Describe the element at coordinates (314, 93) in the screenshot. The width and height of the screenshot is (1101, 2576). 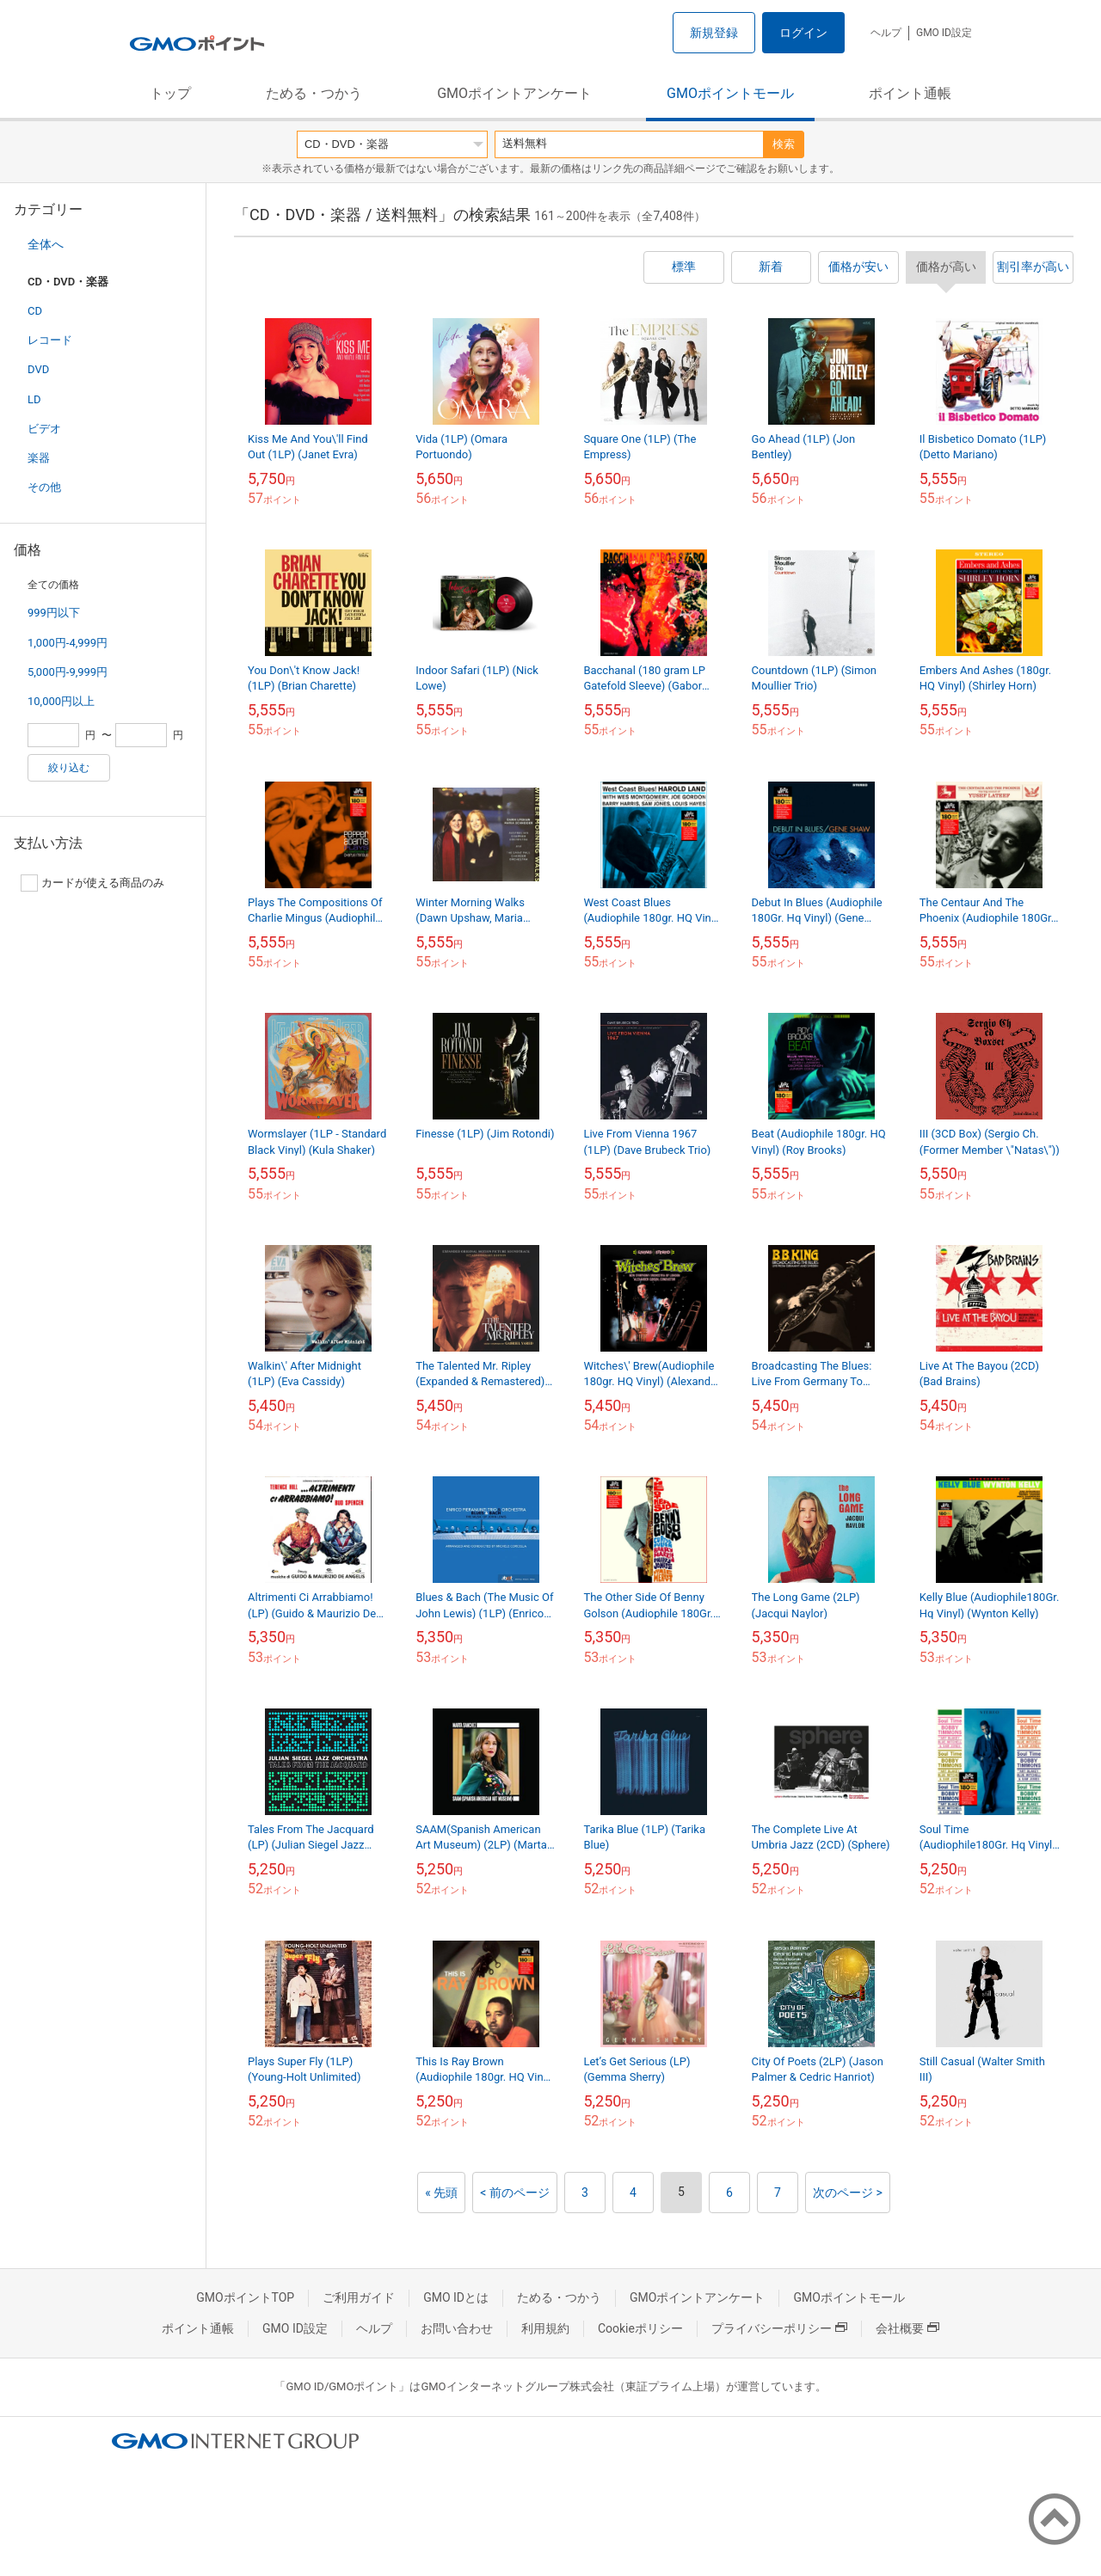
I see `ためる・つかう` at that location.